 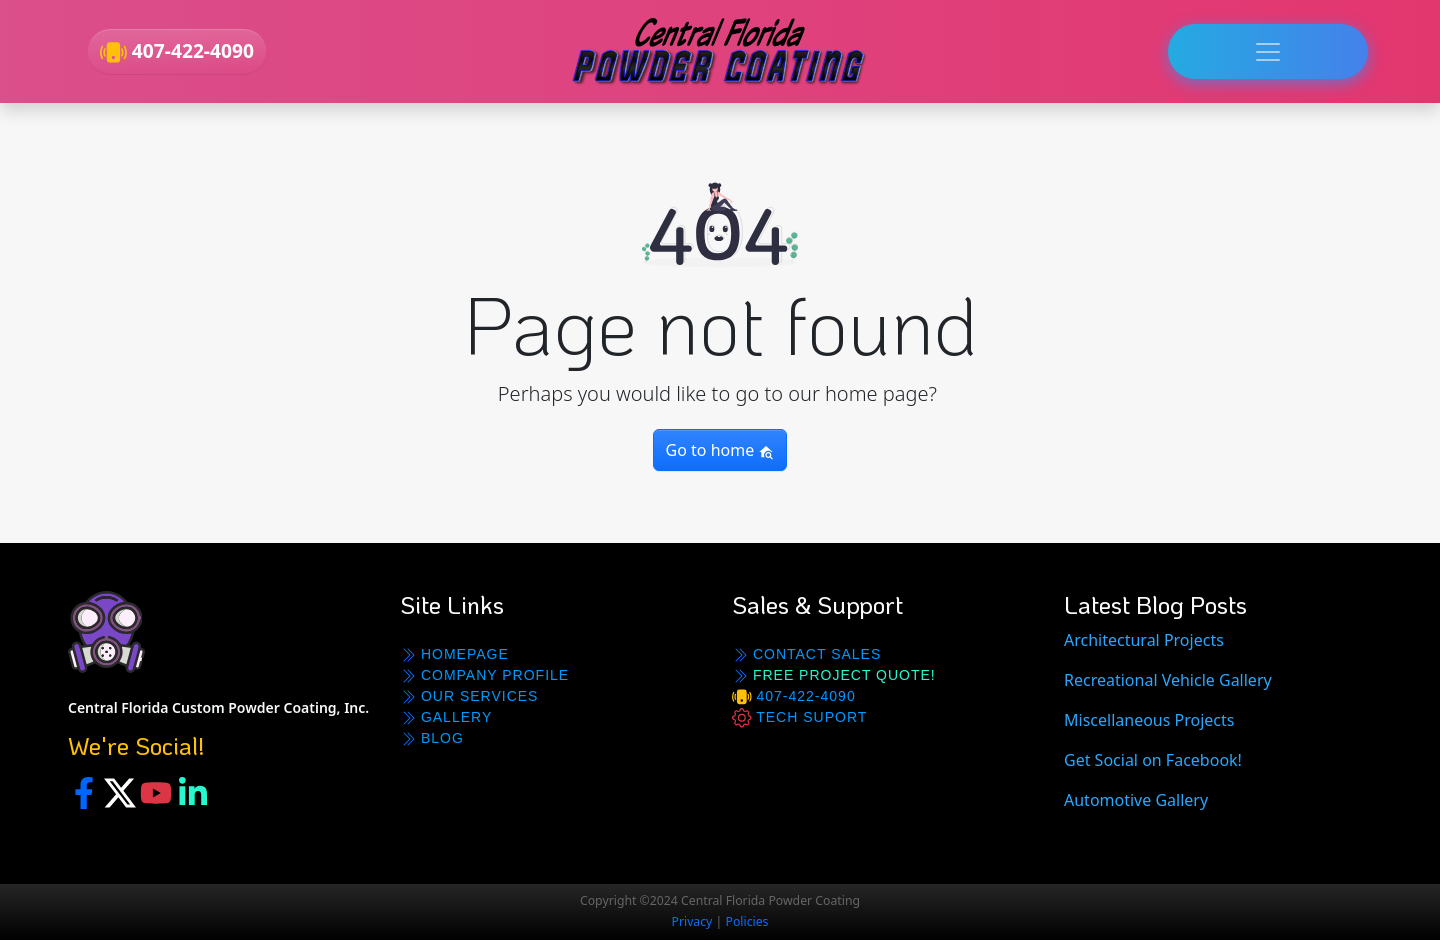 What do you see at coordinates (692, 921) in the screenshot?
I see `Privacy` at bounding box center [692, 921].